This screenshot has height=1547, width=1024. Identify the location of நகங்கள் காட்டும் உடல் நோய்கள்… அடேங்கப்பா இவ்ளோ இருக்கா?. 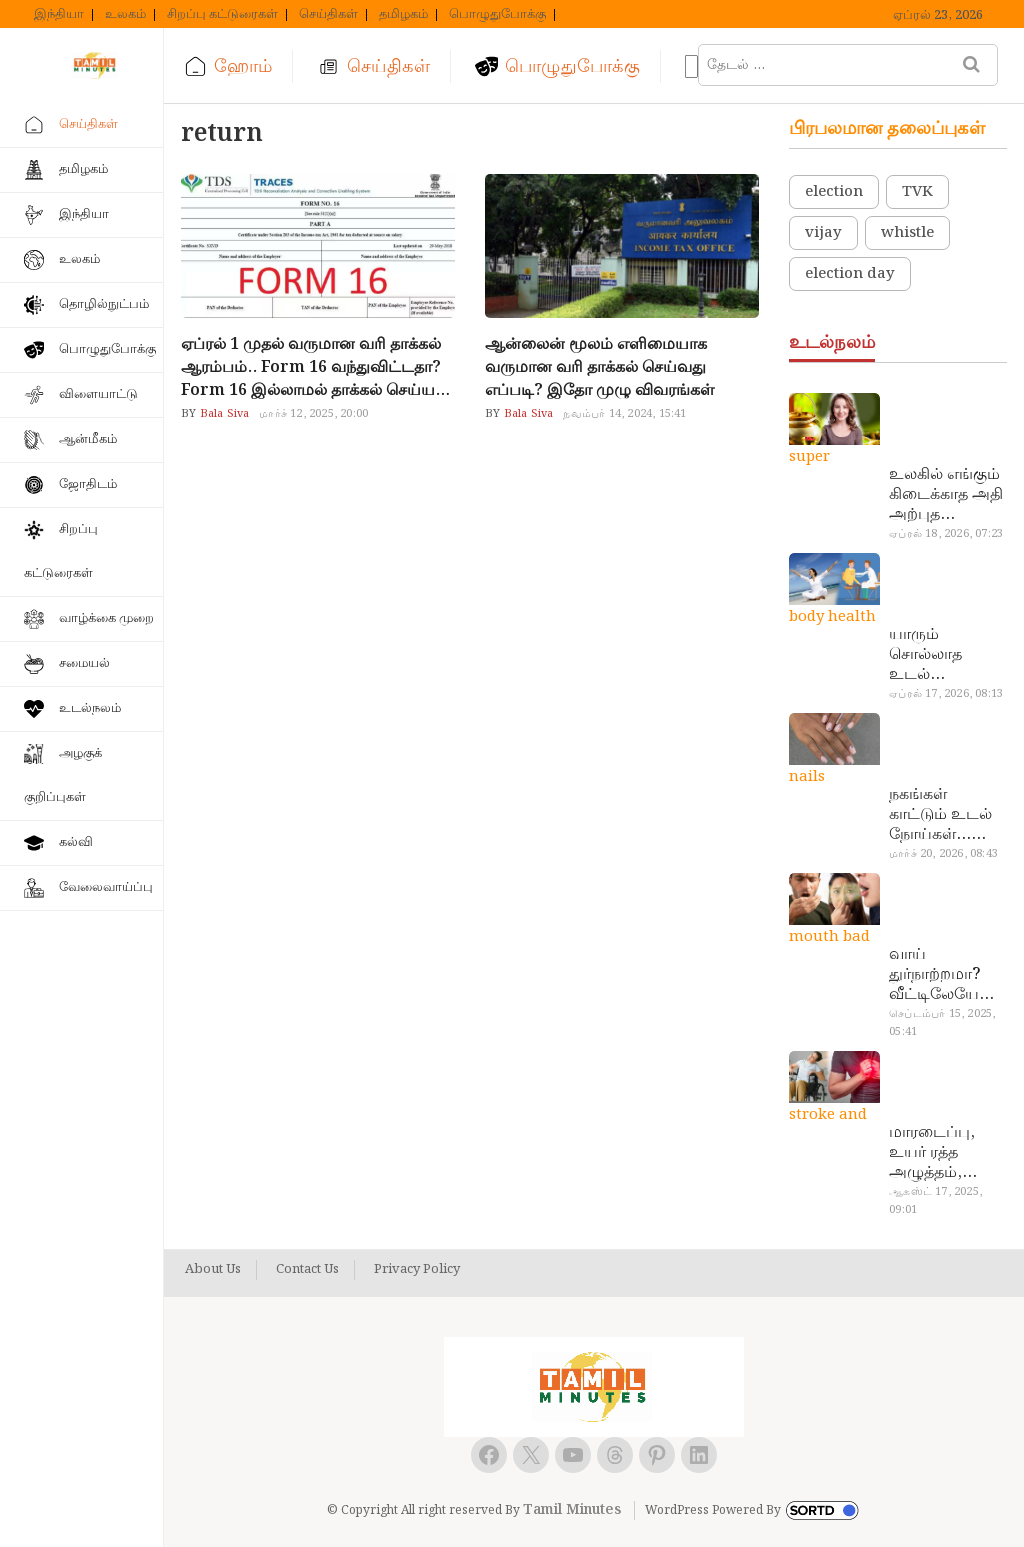
(940, 815).